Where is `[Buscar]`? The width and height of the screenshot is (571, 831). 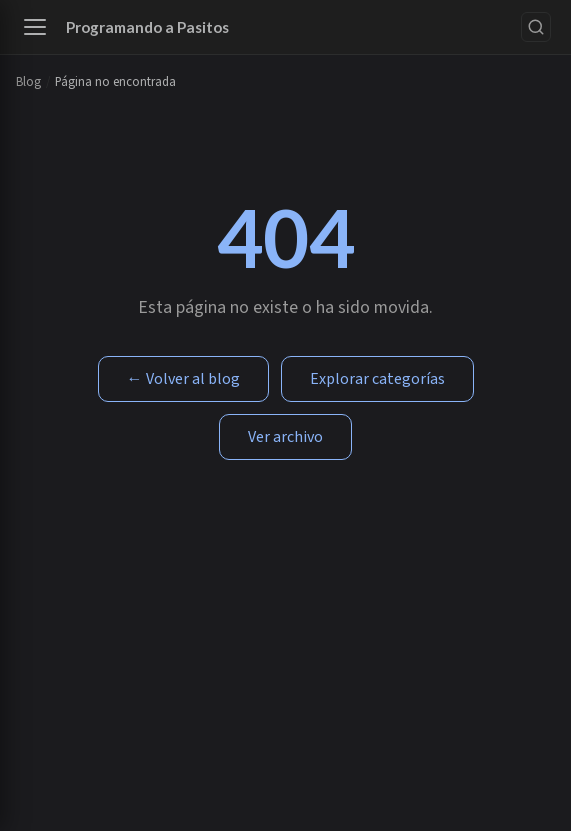 [Buscar] is located at coordinates (536, 27).